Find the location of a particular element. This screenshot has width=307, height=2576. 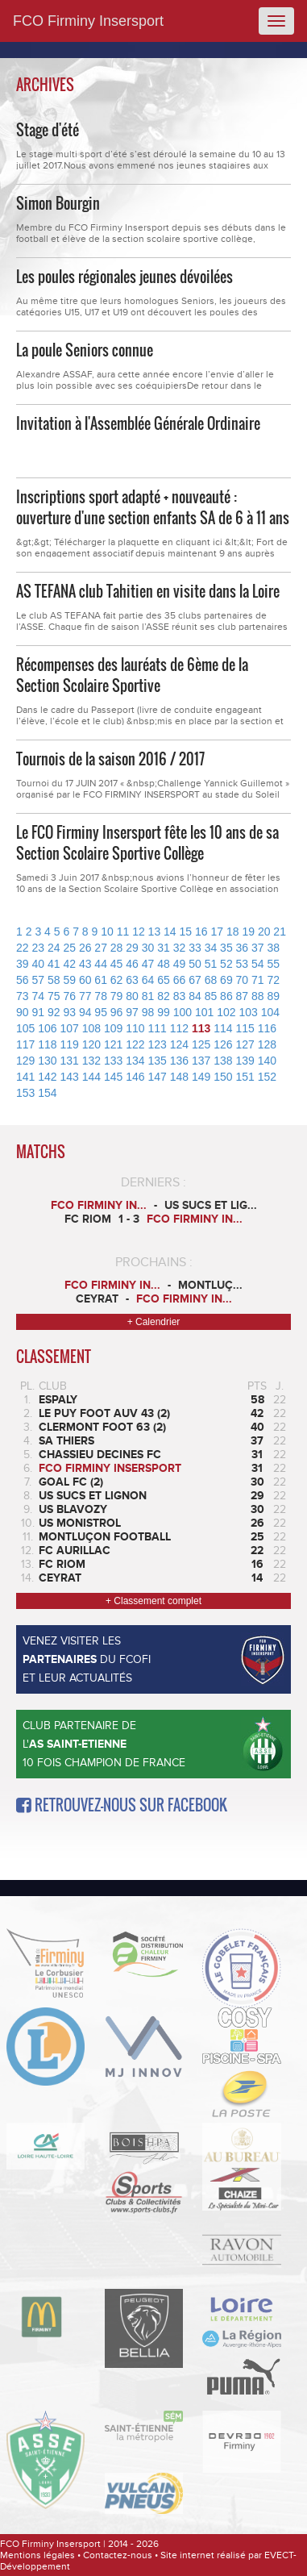

17 is located at coordinates (216, 931).